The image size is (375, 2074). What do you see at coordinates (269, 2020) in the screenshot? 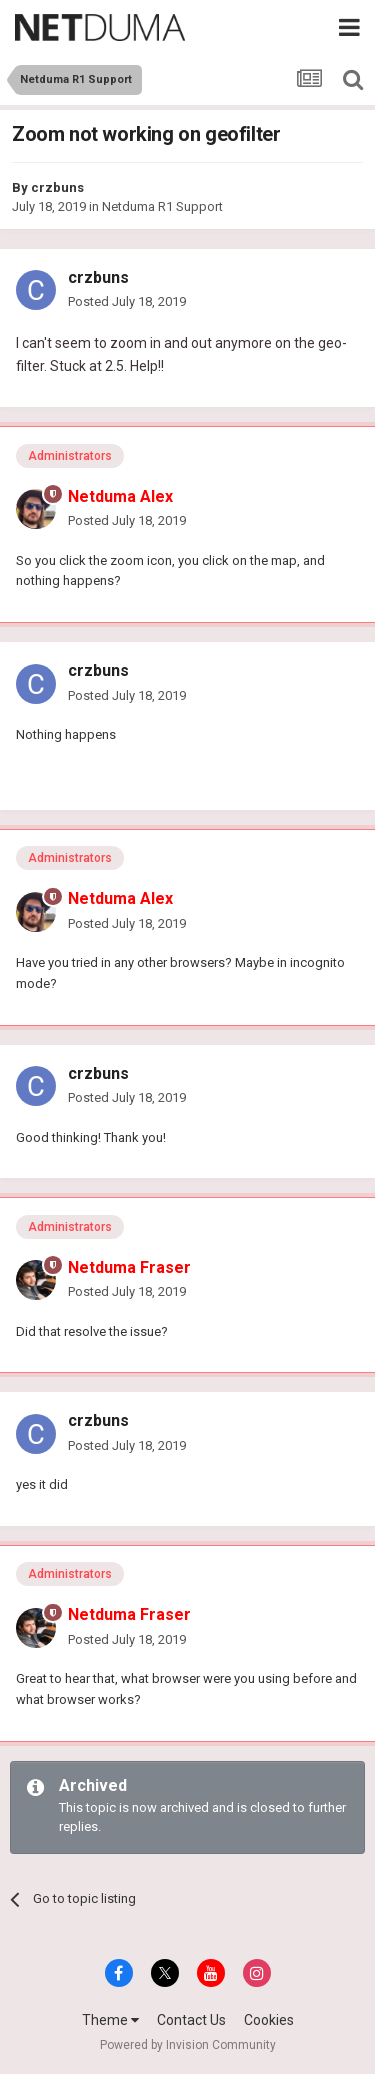
I see `Cookies` at bounding box center [269, 2020].